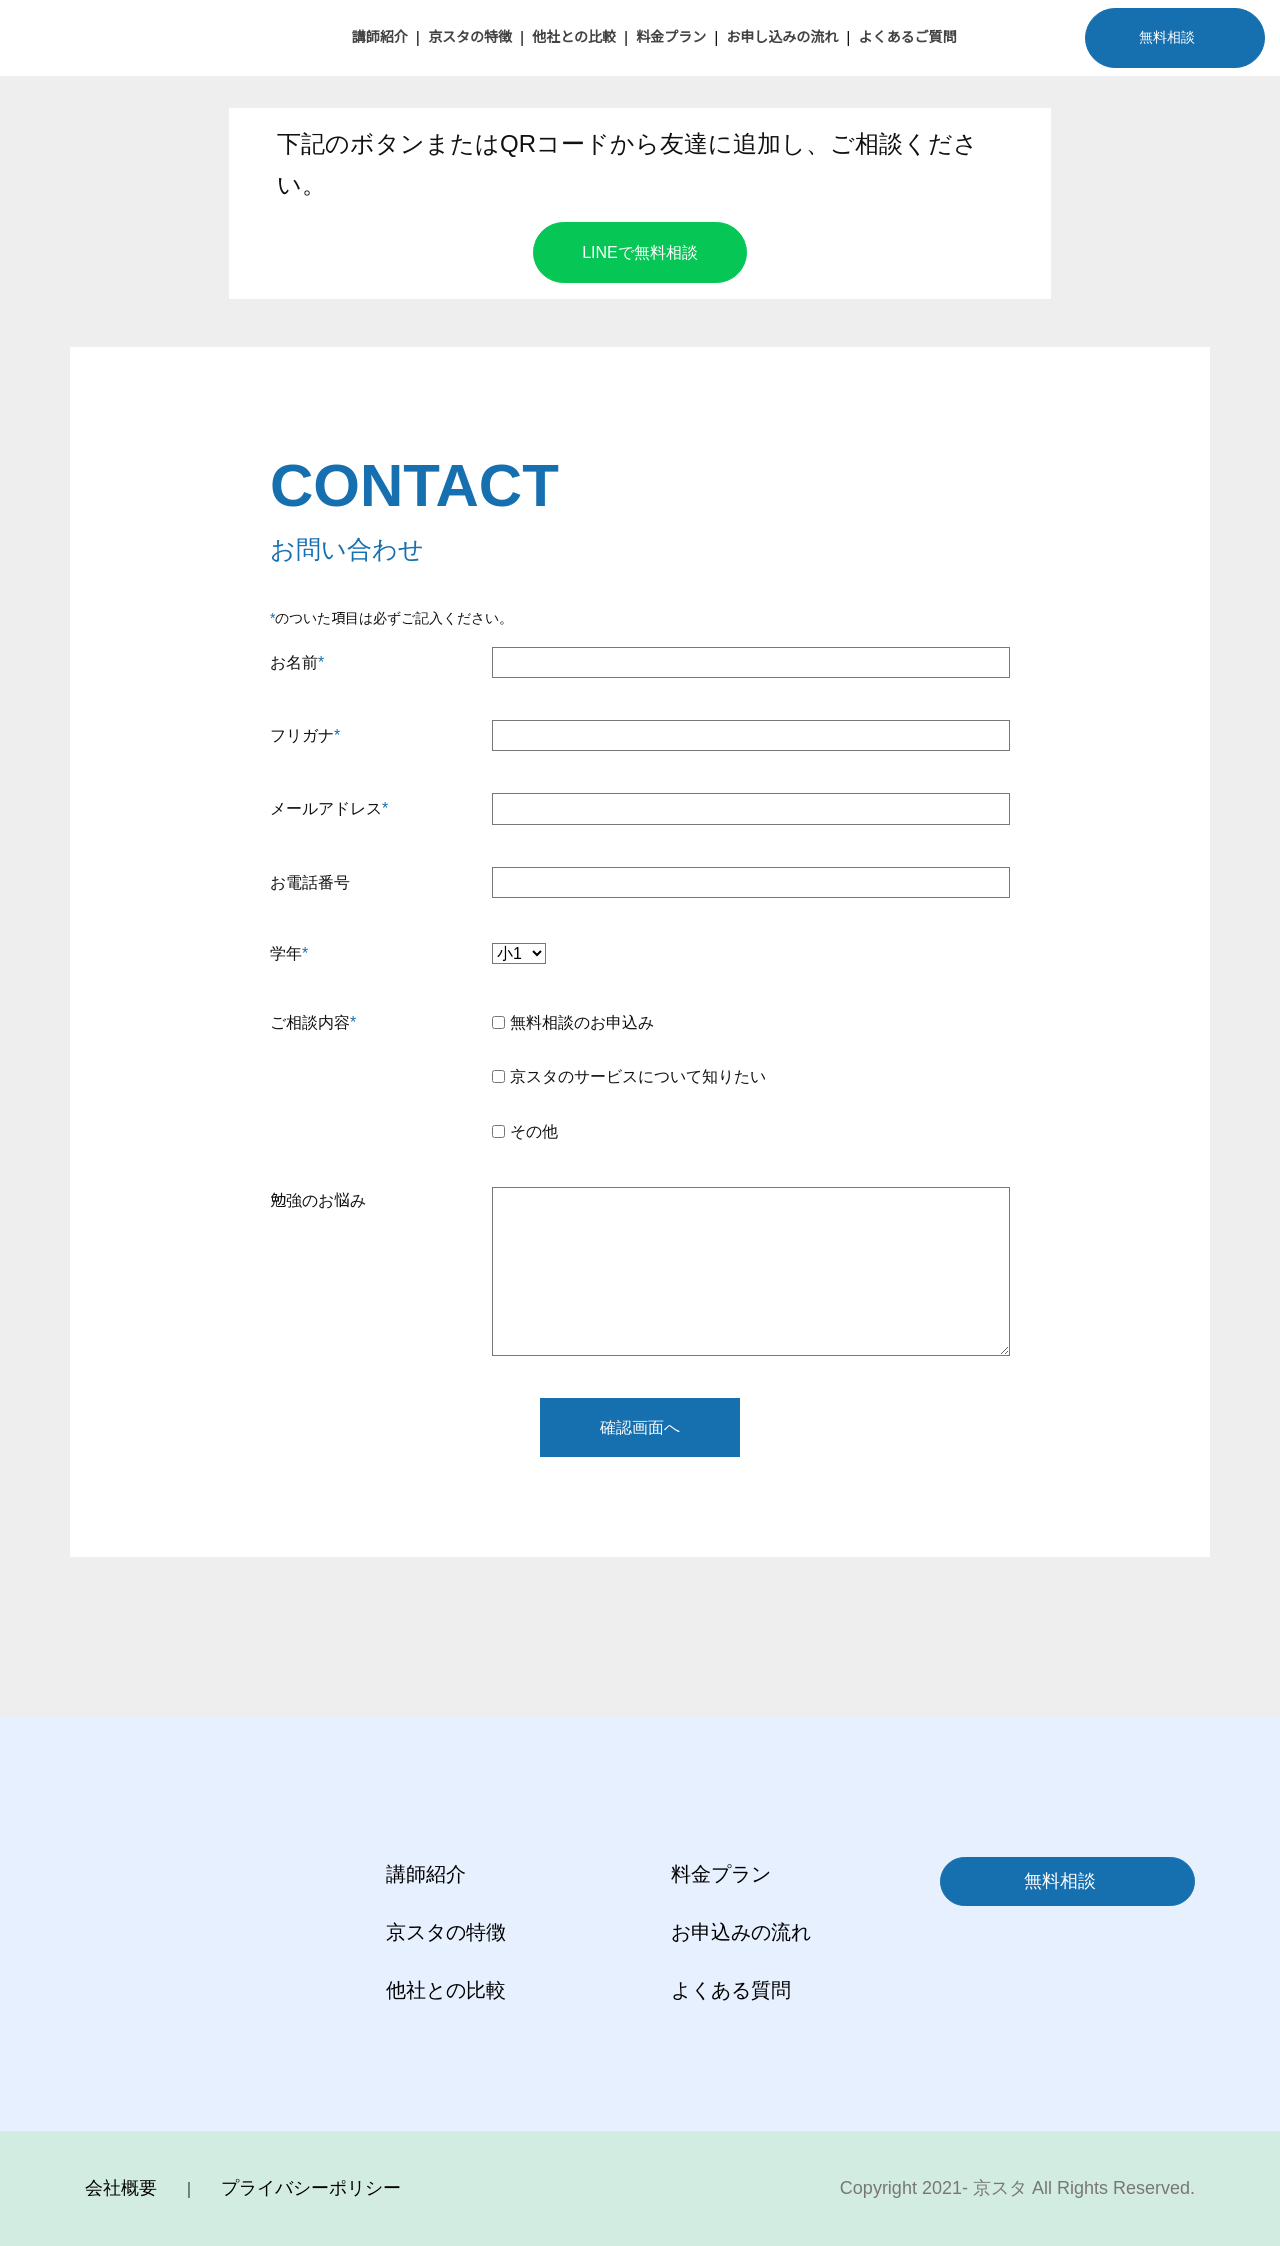  Describe the element at coordinates (640, 252) in the screenshot. I see `LINEで無料相談` at that location.